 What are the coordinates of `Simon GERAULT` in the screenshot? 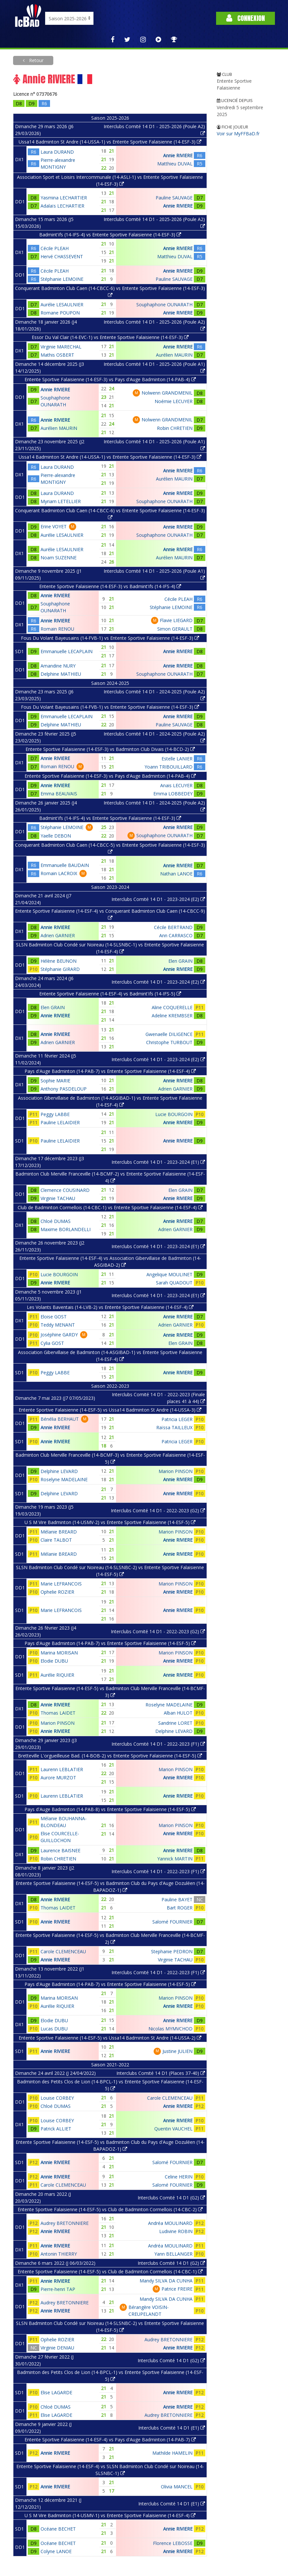 It's located at (175, 629).